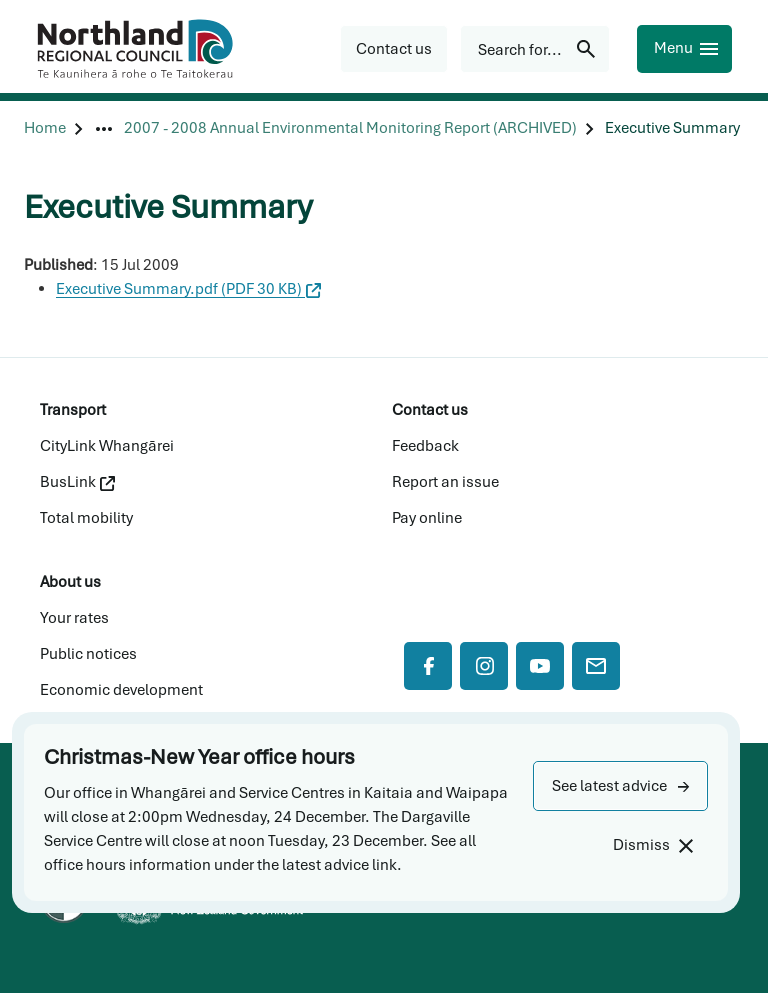 This screenshot has width=768, height=993. What do you see at coordinates (596, 666) in the screenshot?
I see `[Mail]` at bounding box center [596, 666].